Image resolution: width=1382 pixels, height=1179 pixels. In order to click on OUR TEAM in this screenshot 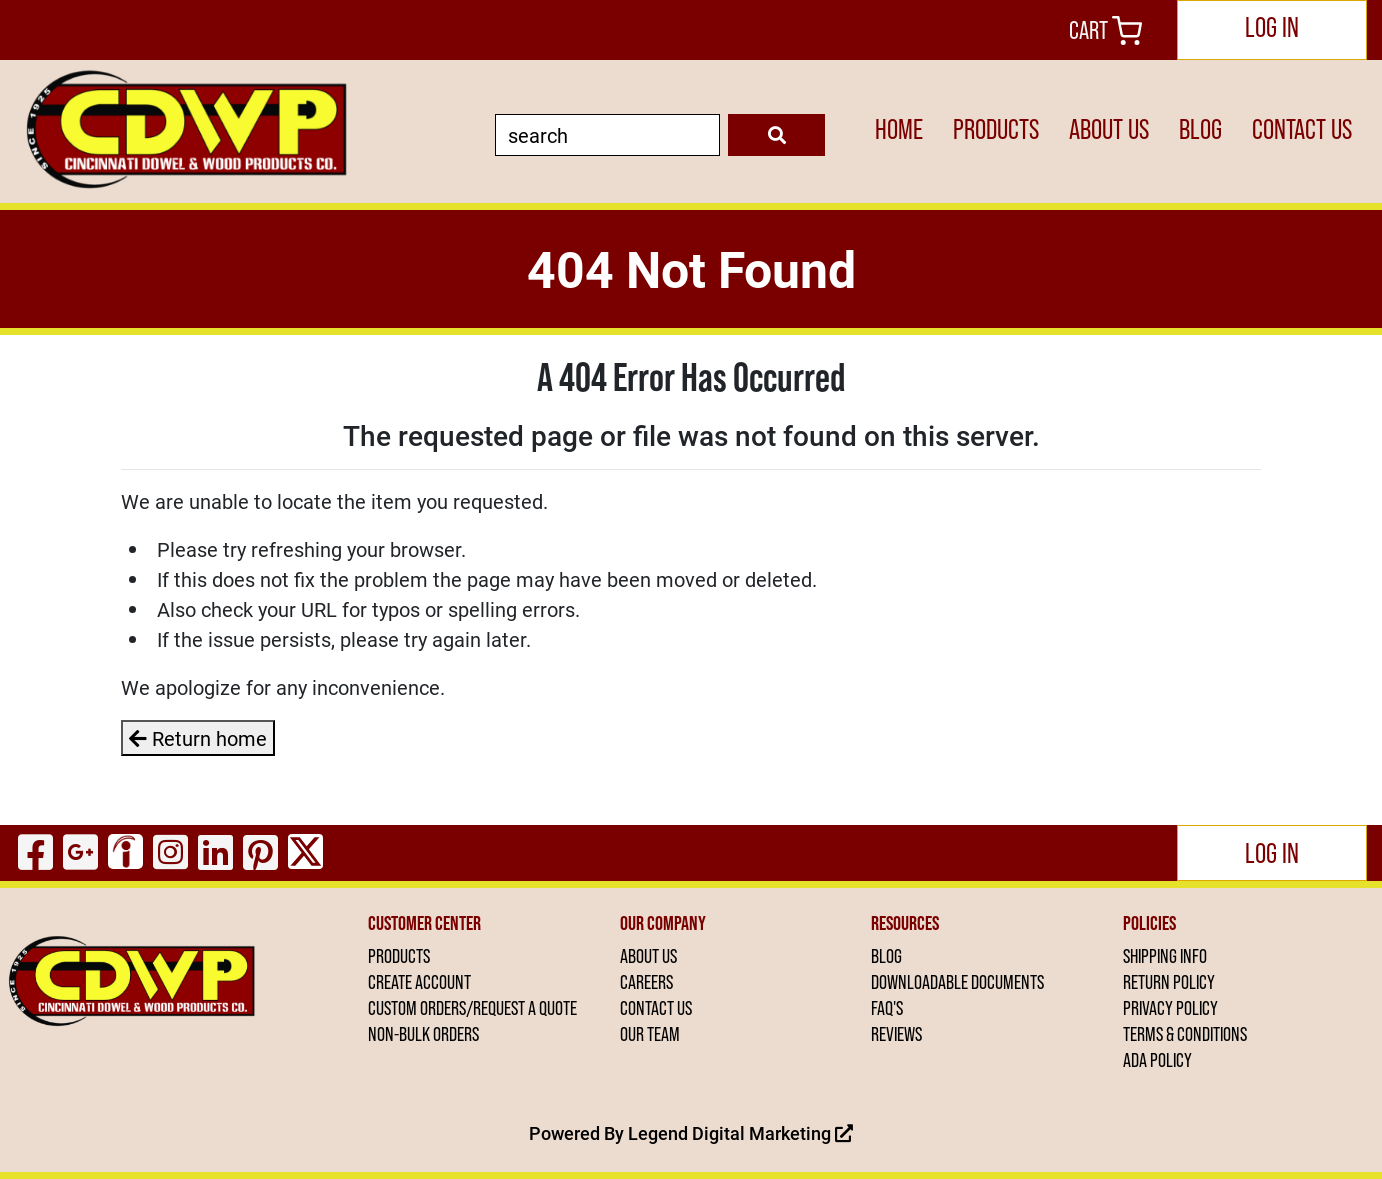, I will do `click(650, 1034)`.